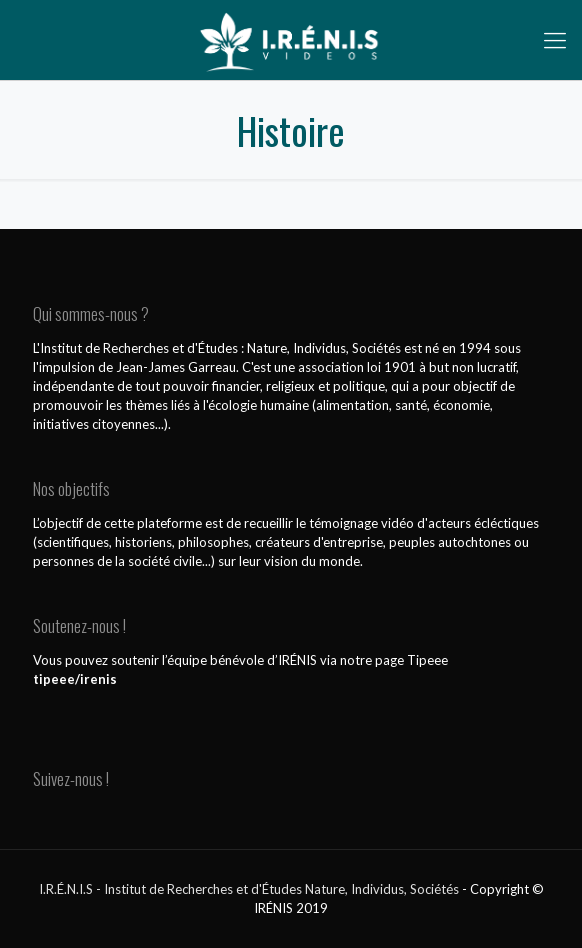  I want to click on I.R.É.N.I.S - Institut de Recherches et d'Études Nature, Individus, Sociétés, so click(249, 889).